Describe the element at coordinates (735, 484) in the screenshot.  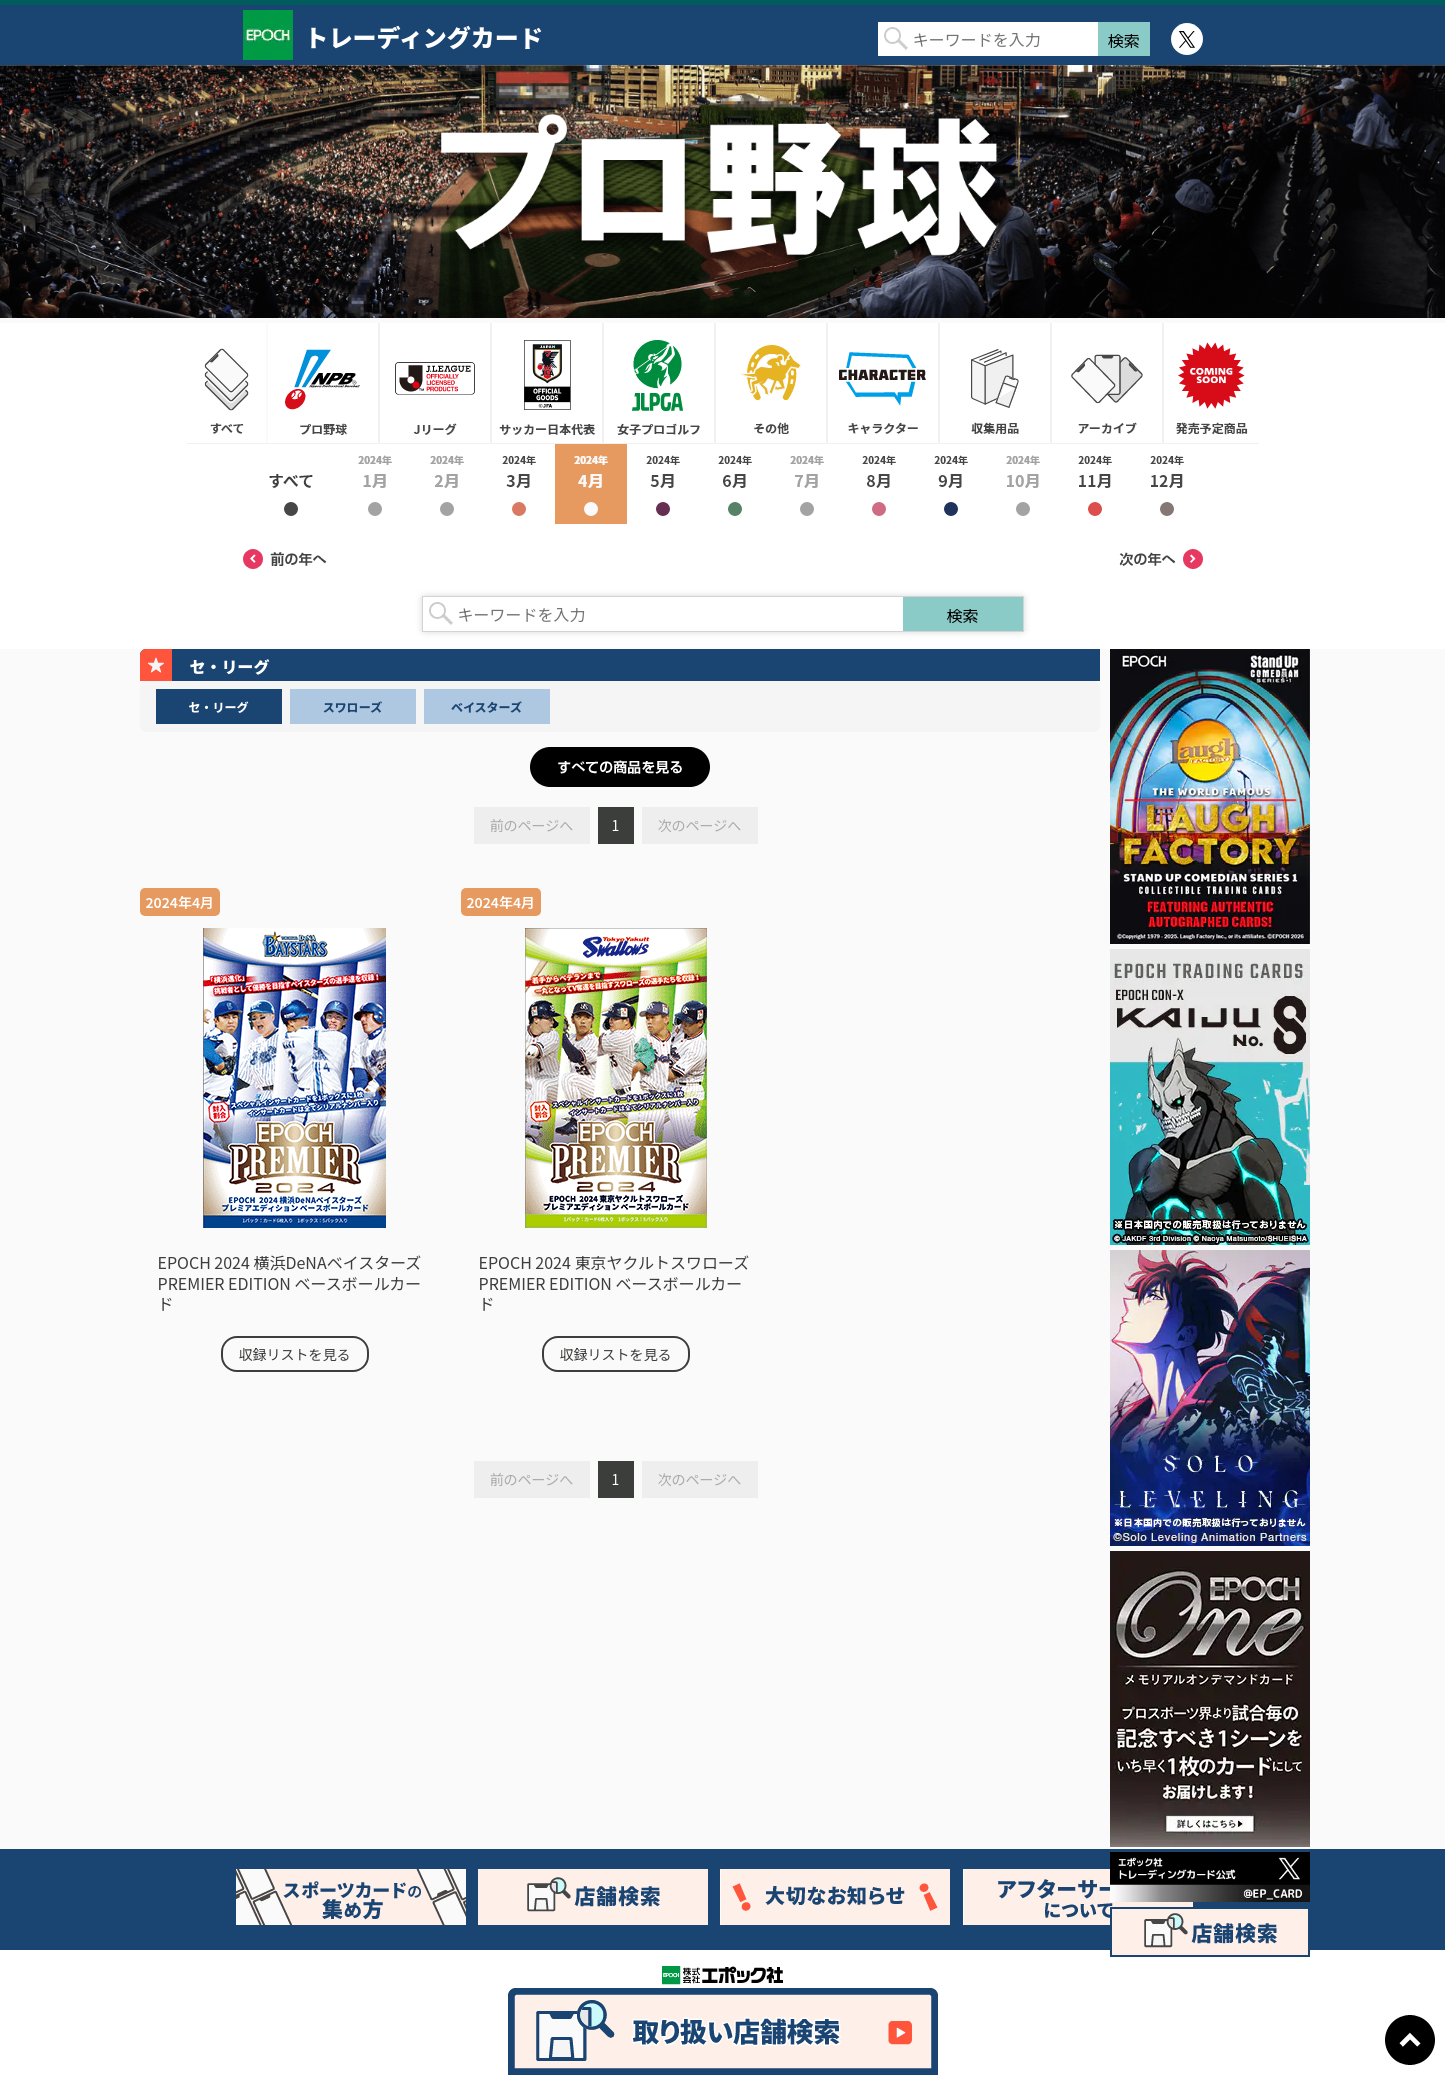
I see `2024年6月` at that location.